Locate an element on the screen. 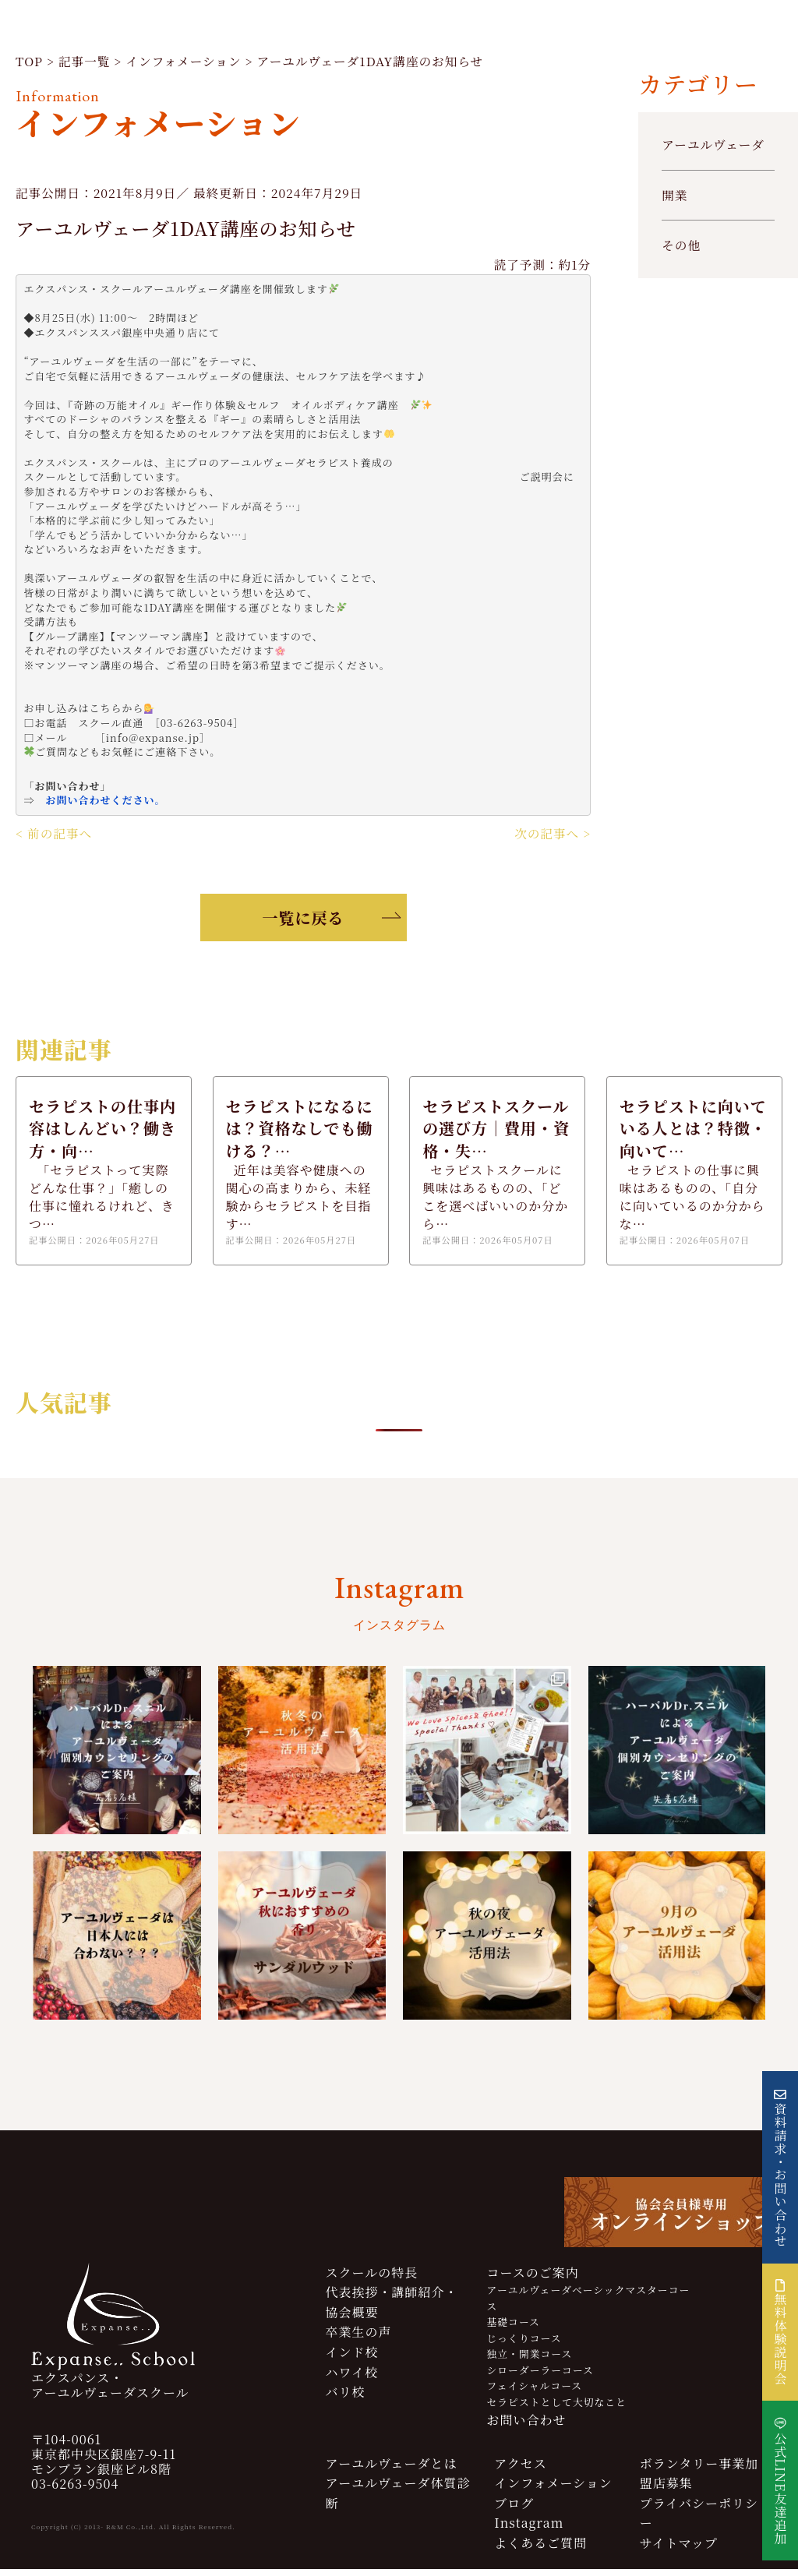 Image resolution: width=798 pixels, height=2576 pixels. 資料請求・お問い合わせ is located at coordinates (780, 2175).